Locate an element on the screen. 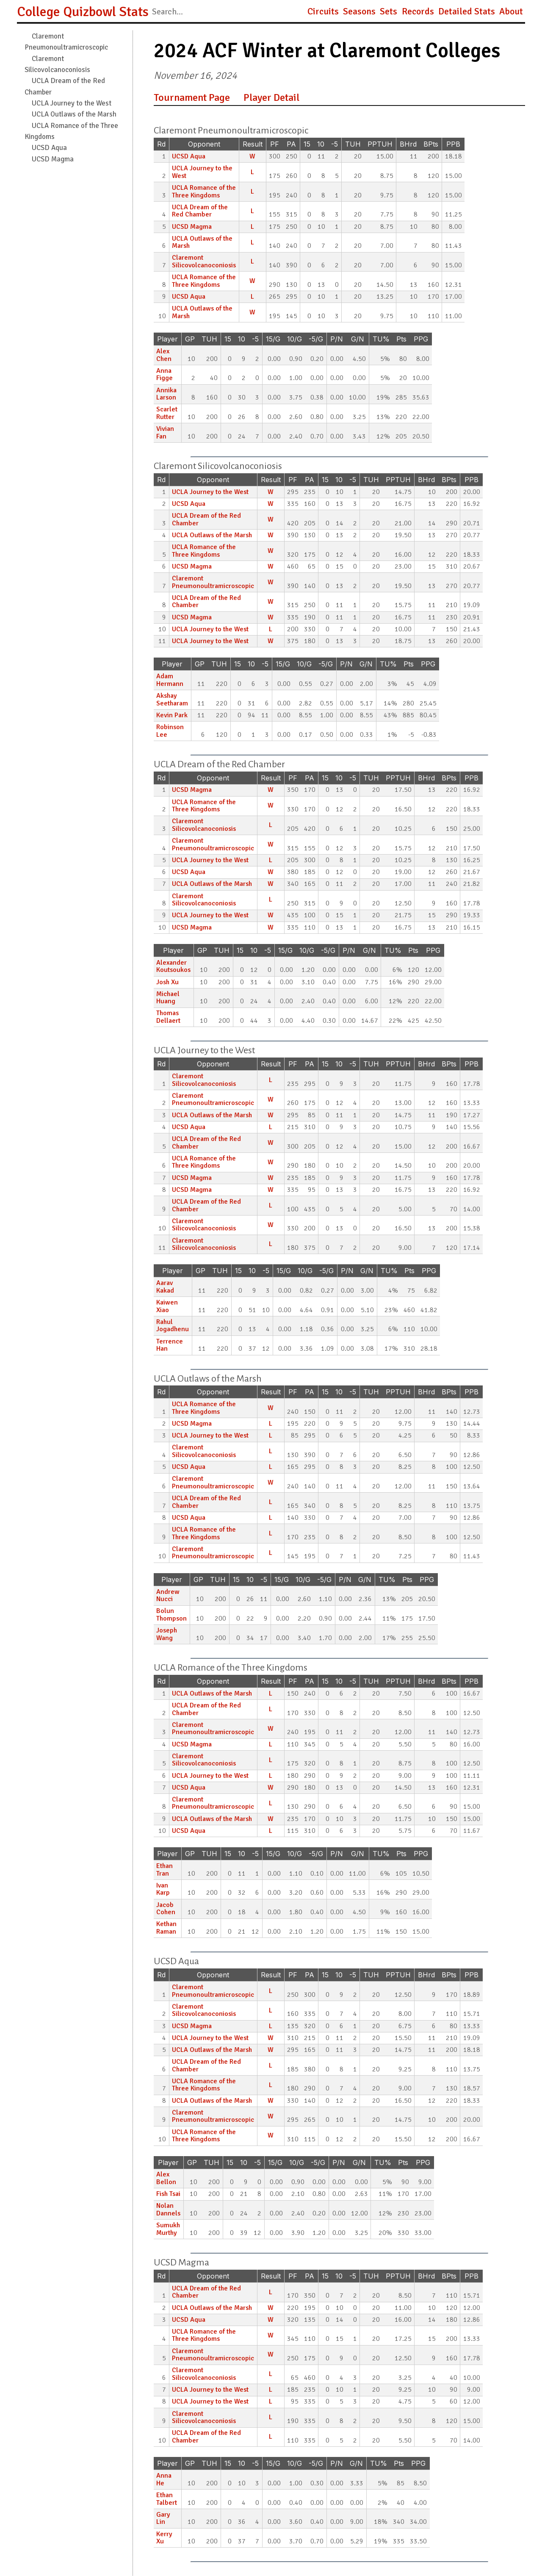  Anna Figge is located at coordinates (164, 374).